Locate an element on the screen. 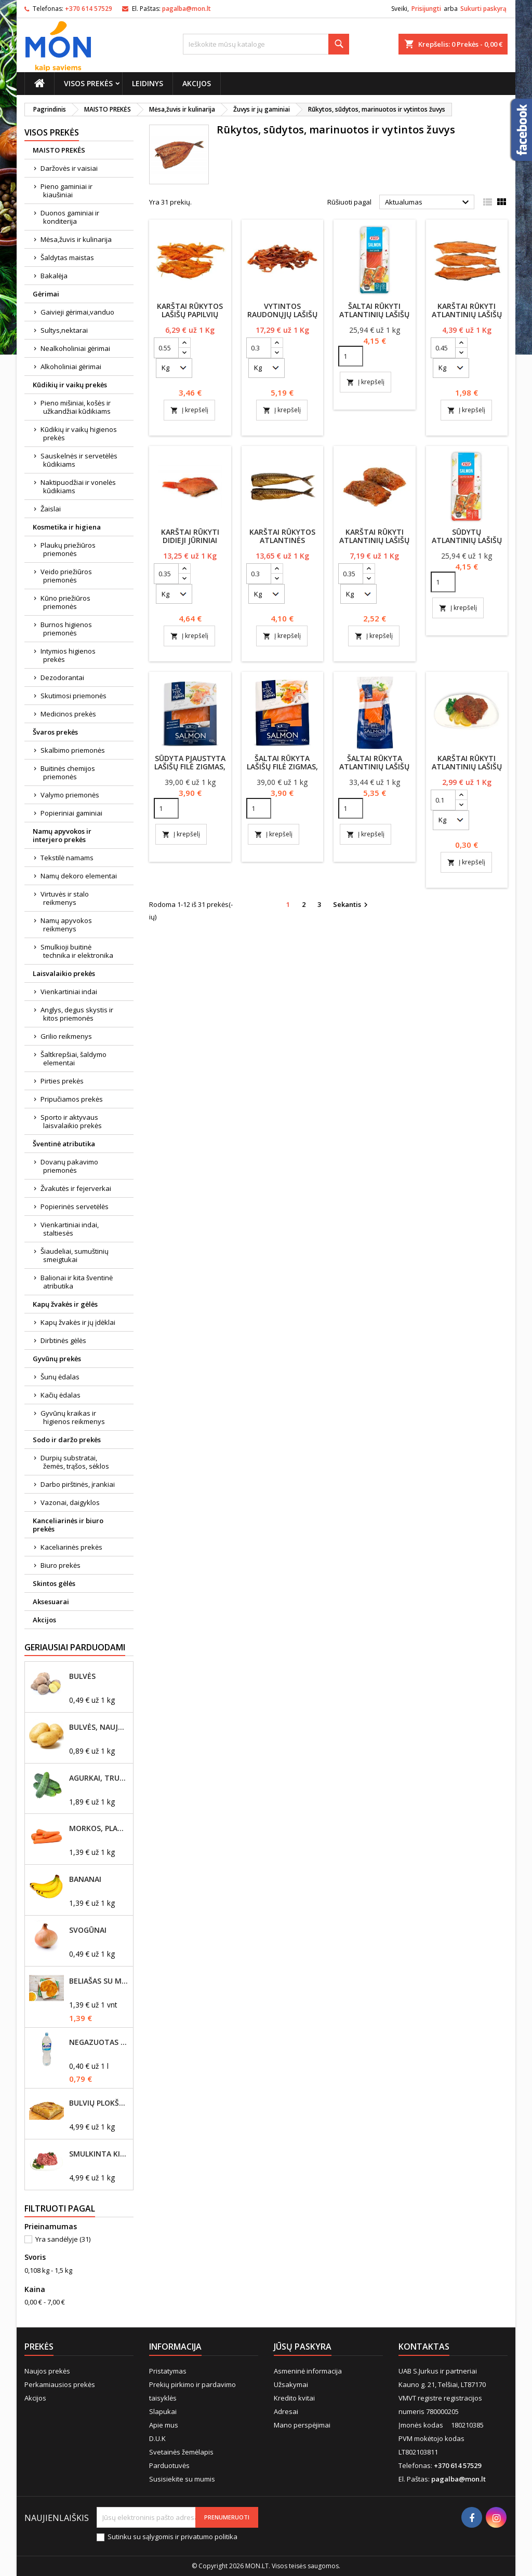  Sūdyta pjaustyta lašišų filė ZIGMAS, 100g is located at coordinates (189, 766).